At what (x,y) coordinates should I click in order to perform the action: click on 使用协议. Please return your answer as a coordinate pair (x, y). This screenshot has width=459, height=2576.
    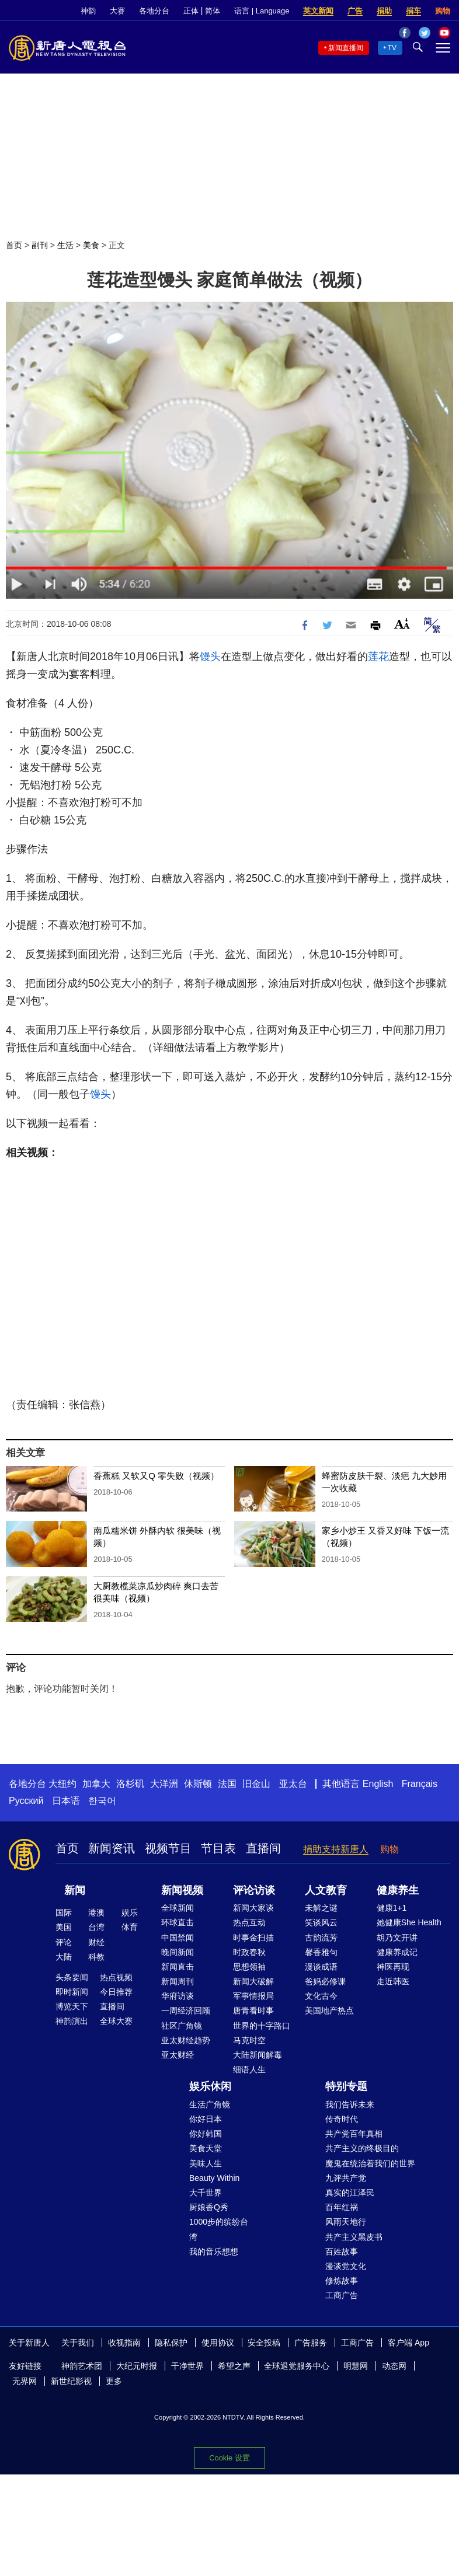
    Looking at the image, I should click on (217, 2342).